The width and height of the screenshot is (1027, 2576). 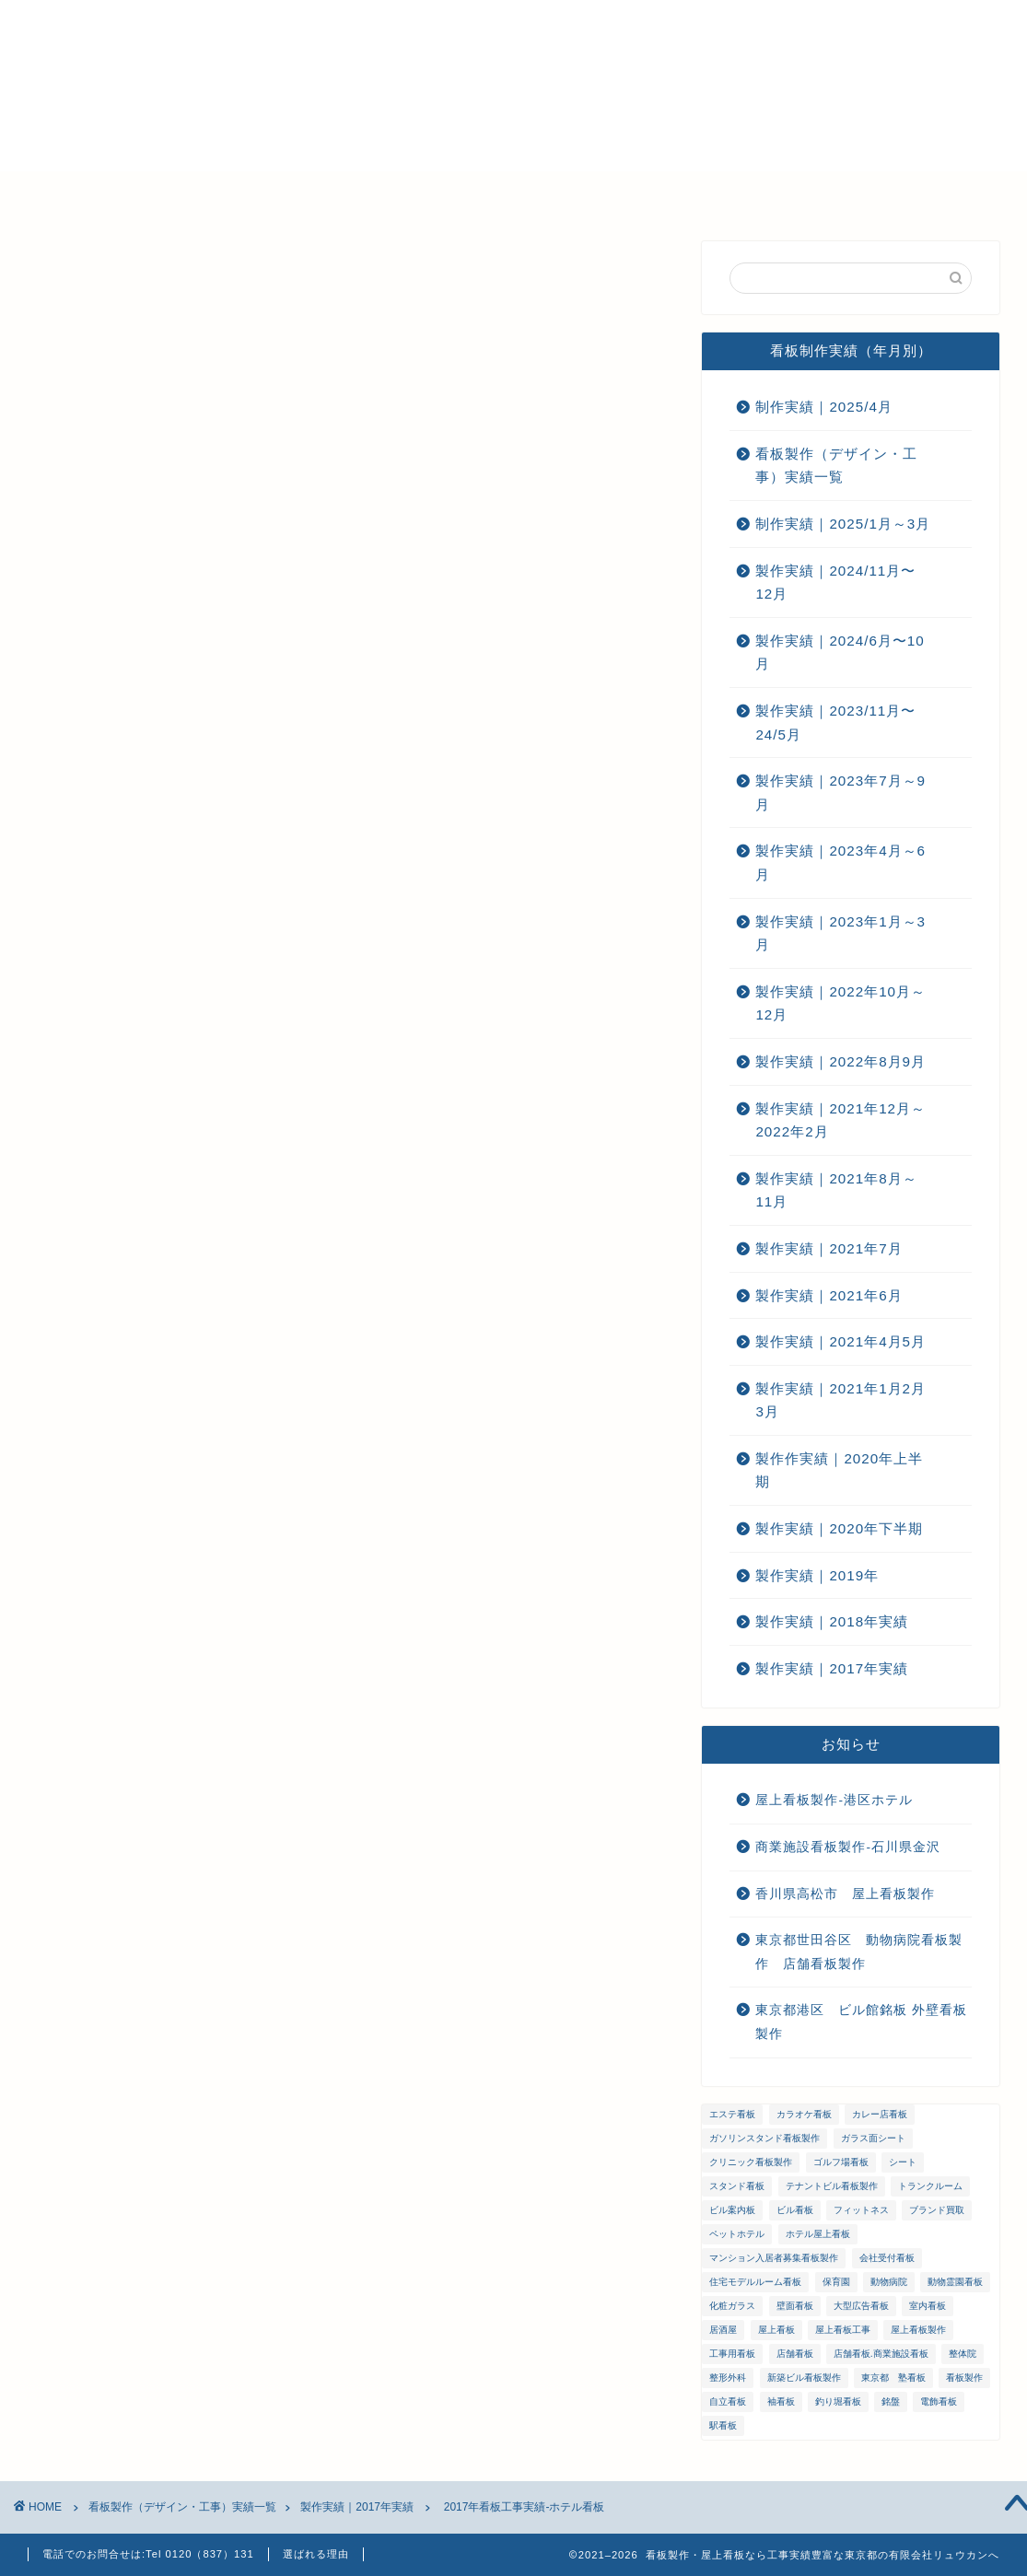 What do you see at coordinates (437, 193) in the screenshot?
I see `メンテナンス` at bounding box center [437, 193].